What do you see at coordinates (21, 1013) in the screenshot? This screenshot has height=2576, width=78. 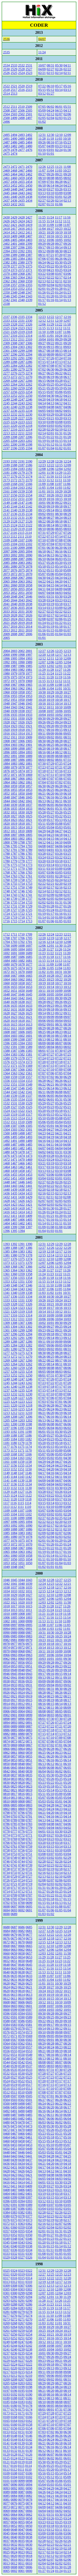 I see `1626` at bounding box center [21, 1013].